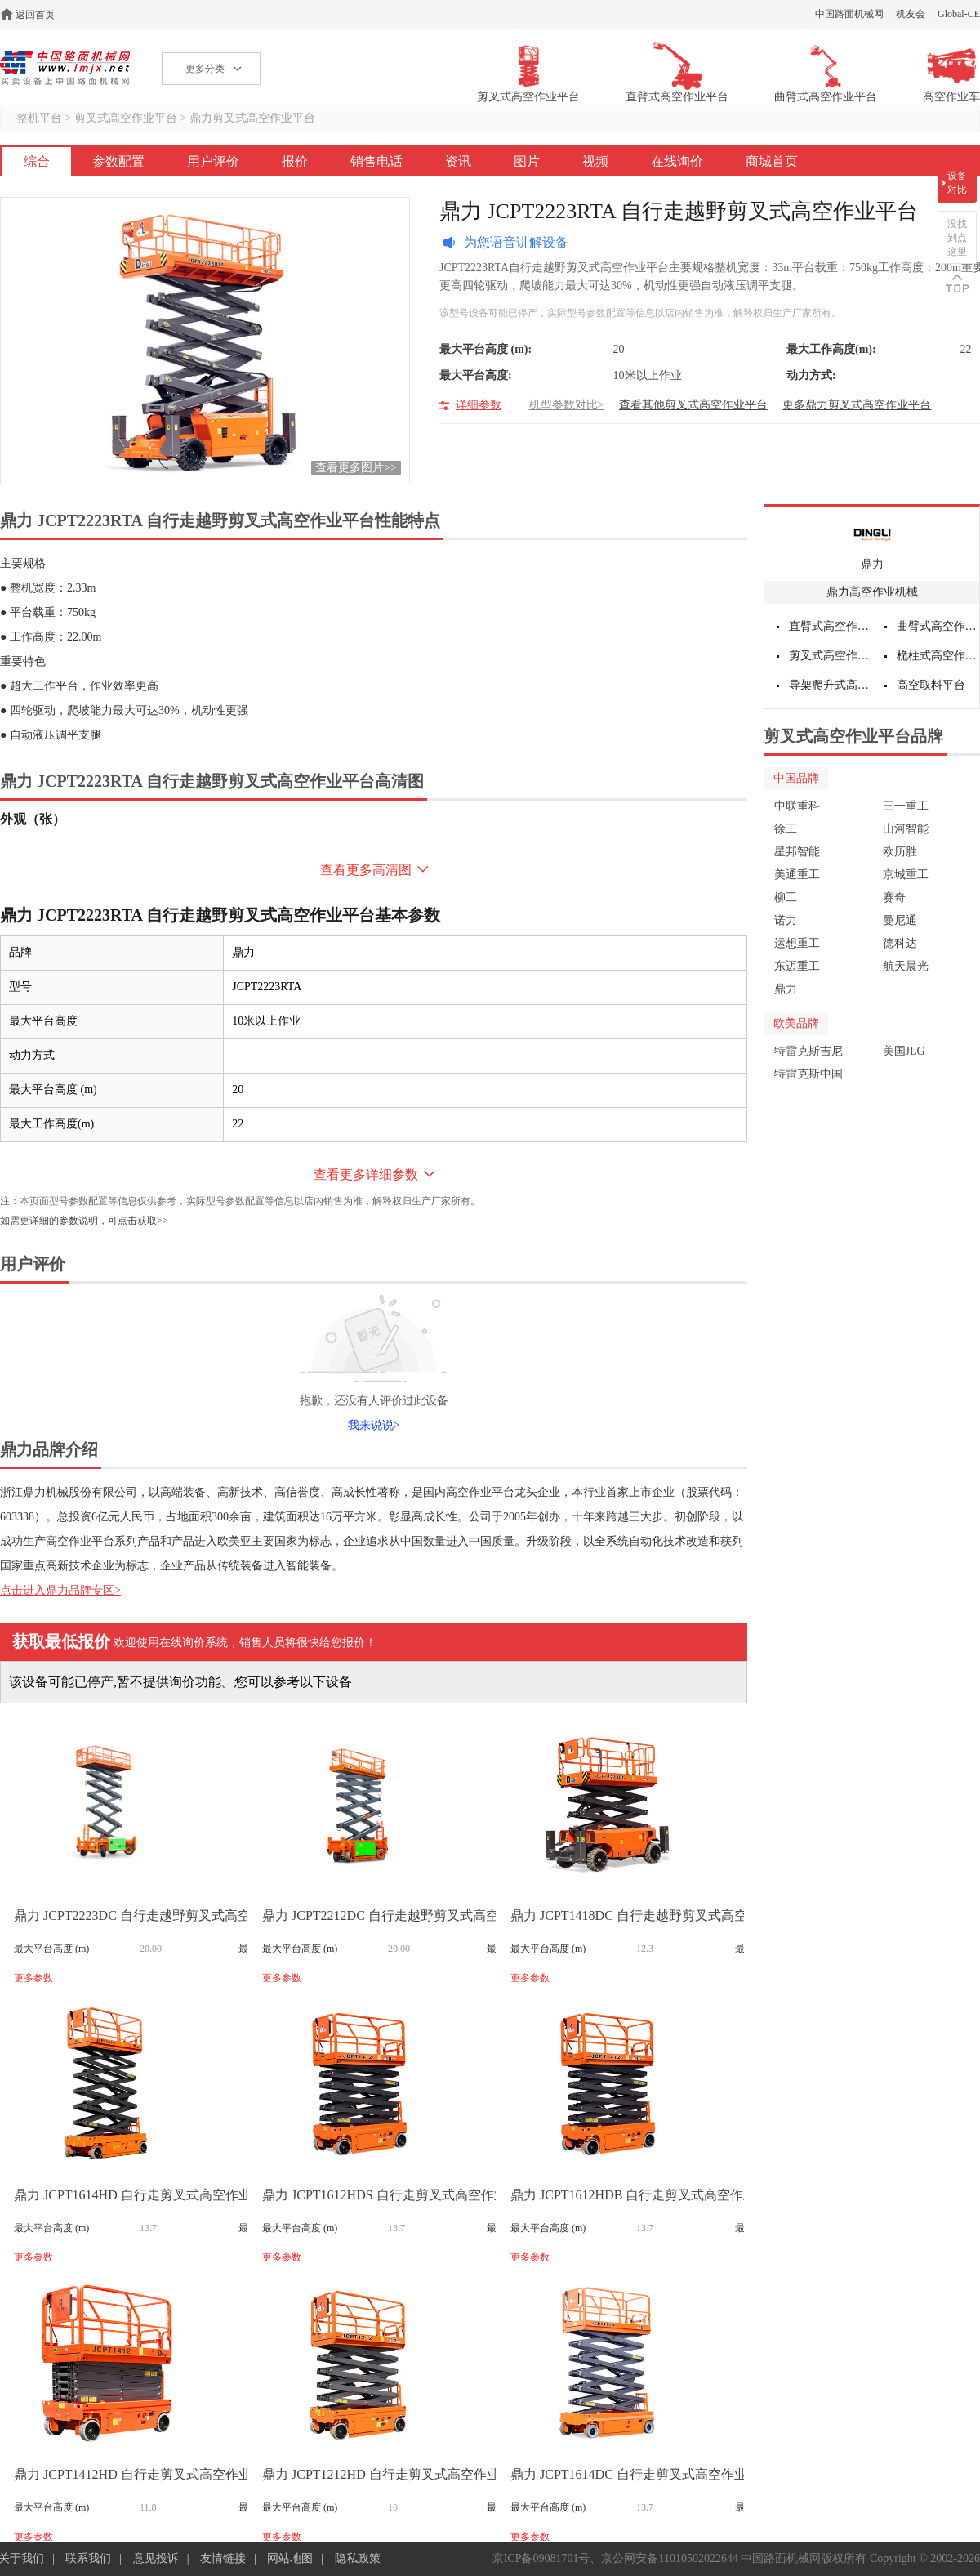  Describe the element at coordinates (707, 1915) in the screenshot. I see `鼎力 JCPT1418DC 自行走越野剪叉式高空作业平台（直流电机驱动）` at that location.